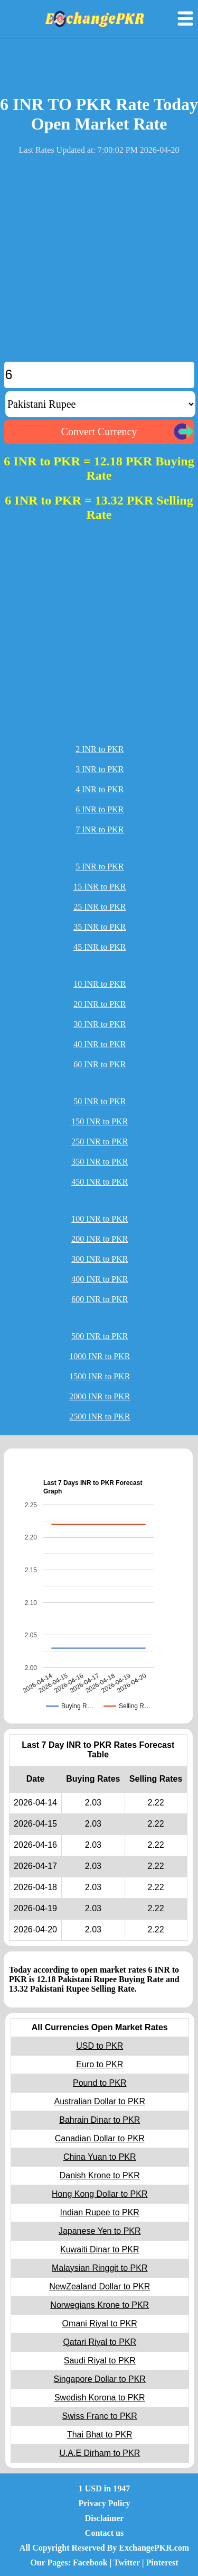 The width and height of the screenshot is (198, 2576). Describe the element at coordinates (99, 262) in the screenshot. I see `[Advertisement]` at that location.